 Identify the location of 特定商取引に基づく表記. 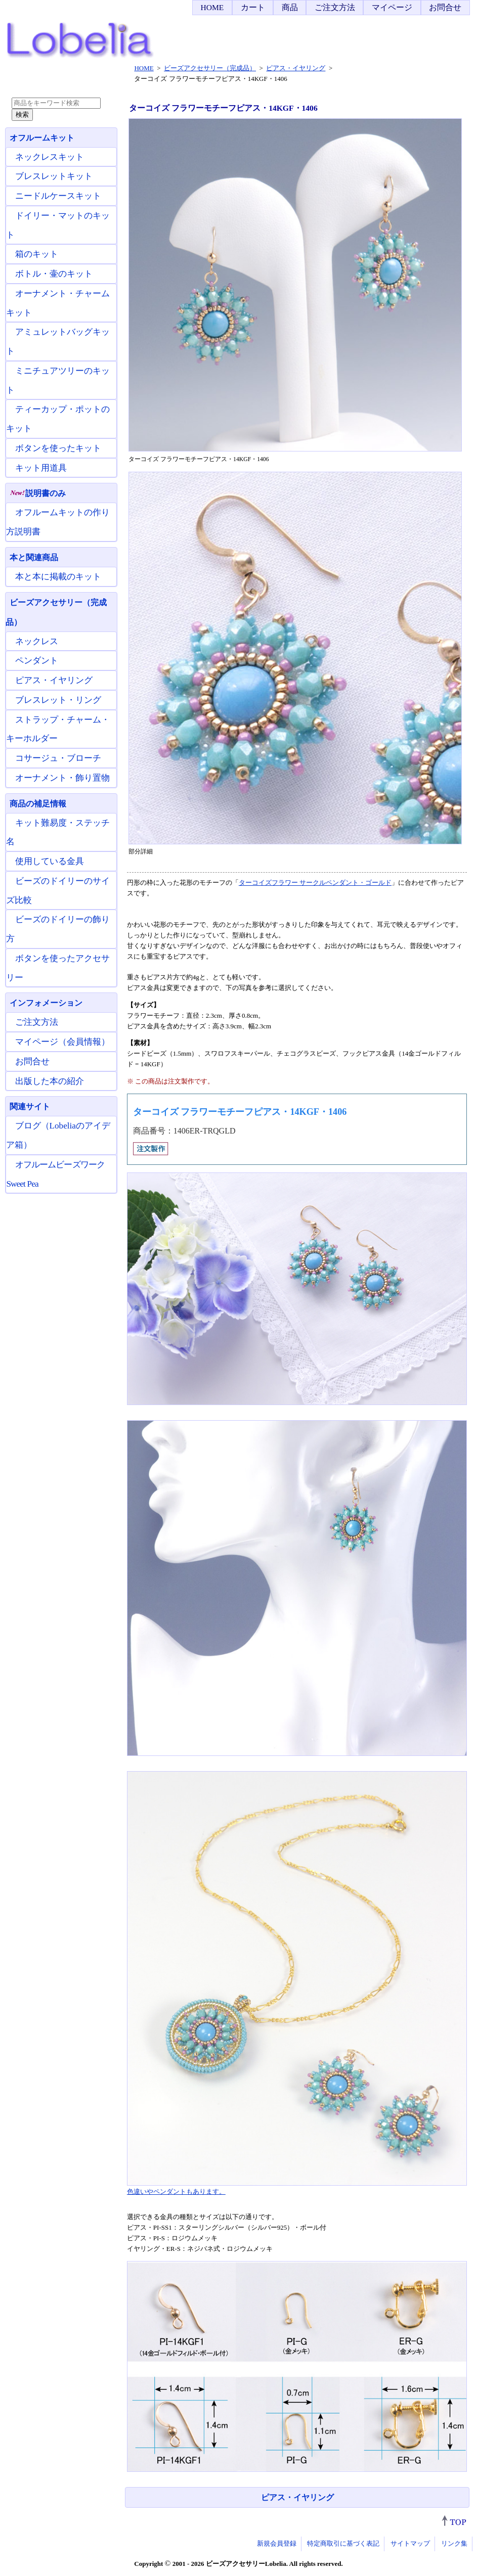
(343, 2543).